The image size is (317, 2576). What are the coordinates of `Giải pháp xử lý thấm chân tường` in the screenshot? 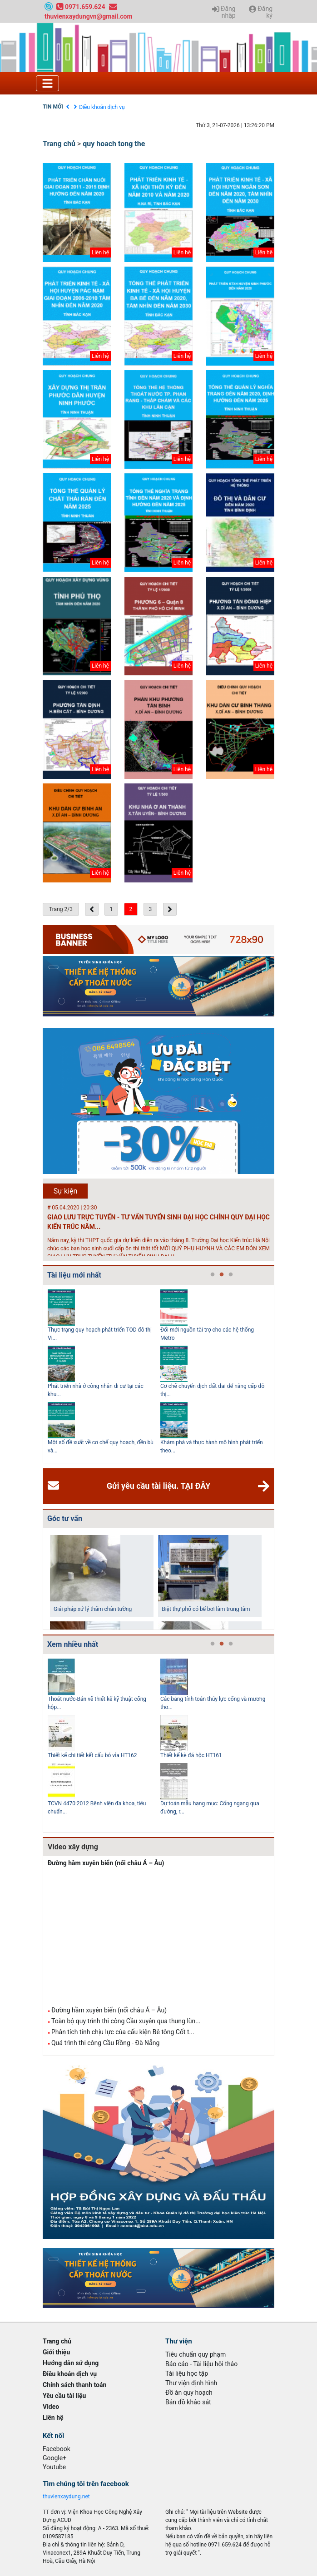 It's located at (93, 1609).